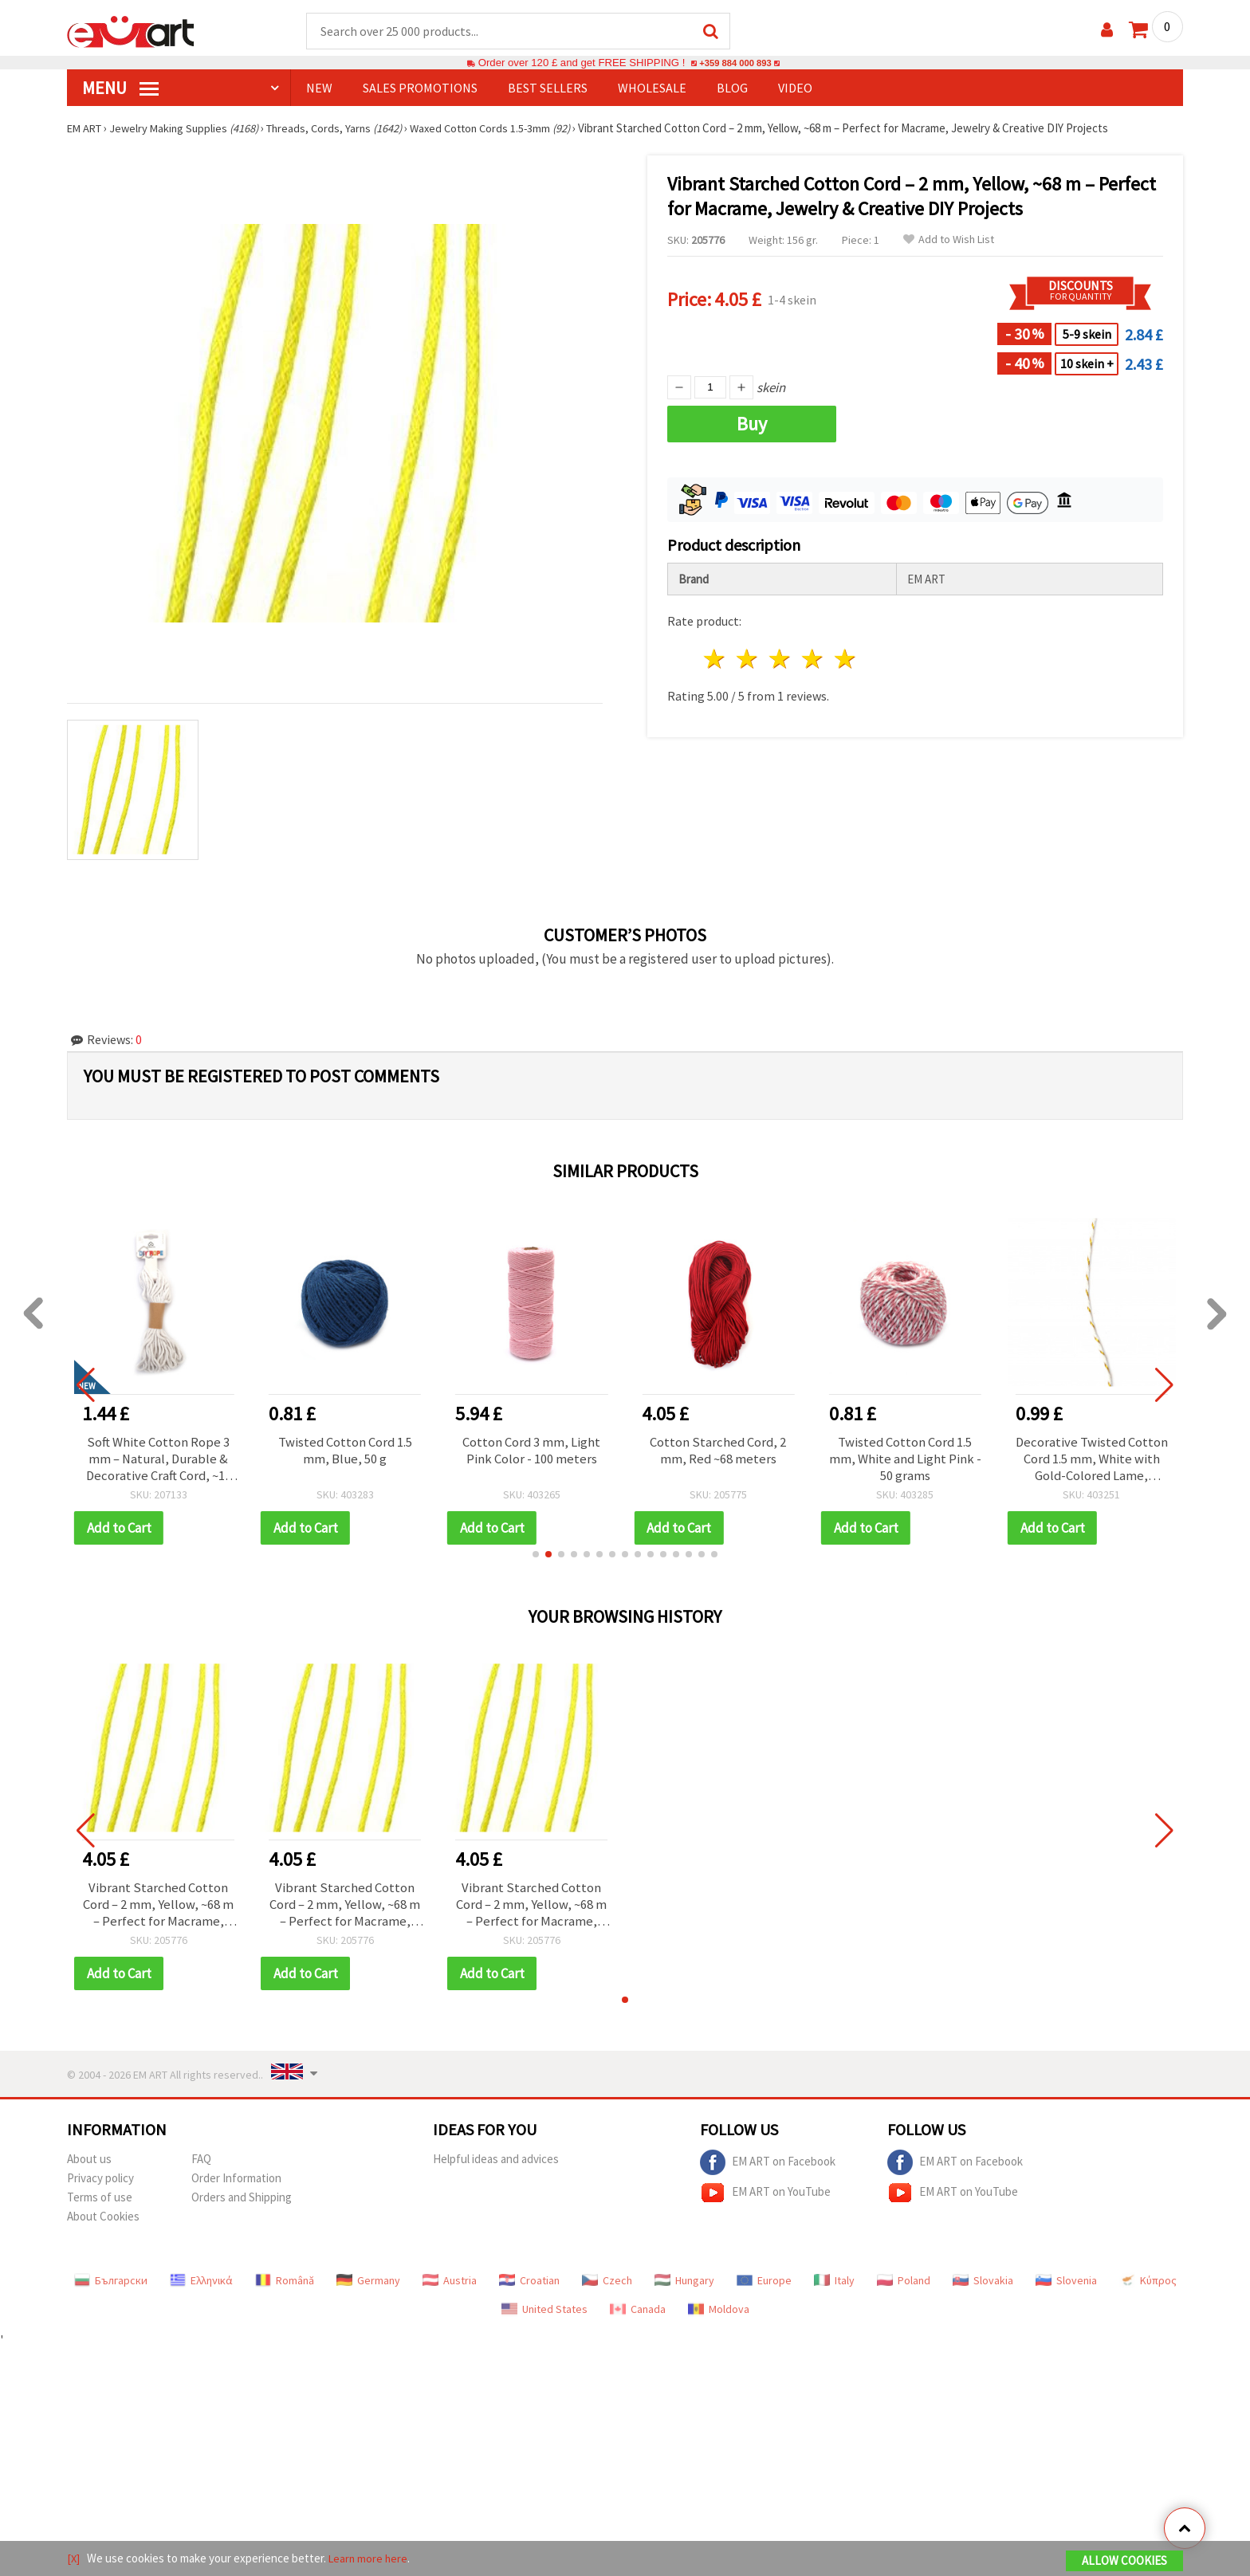 This screenshot has height=2576, width=1250. Describe the element at coordinates (370, 2558) in the screenshot. I see `Learn more here` at that location.